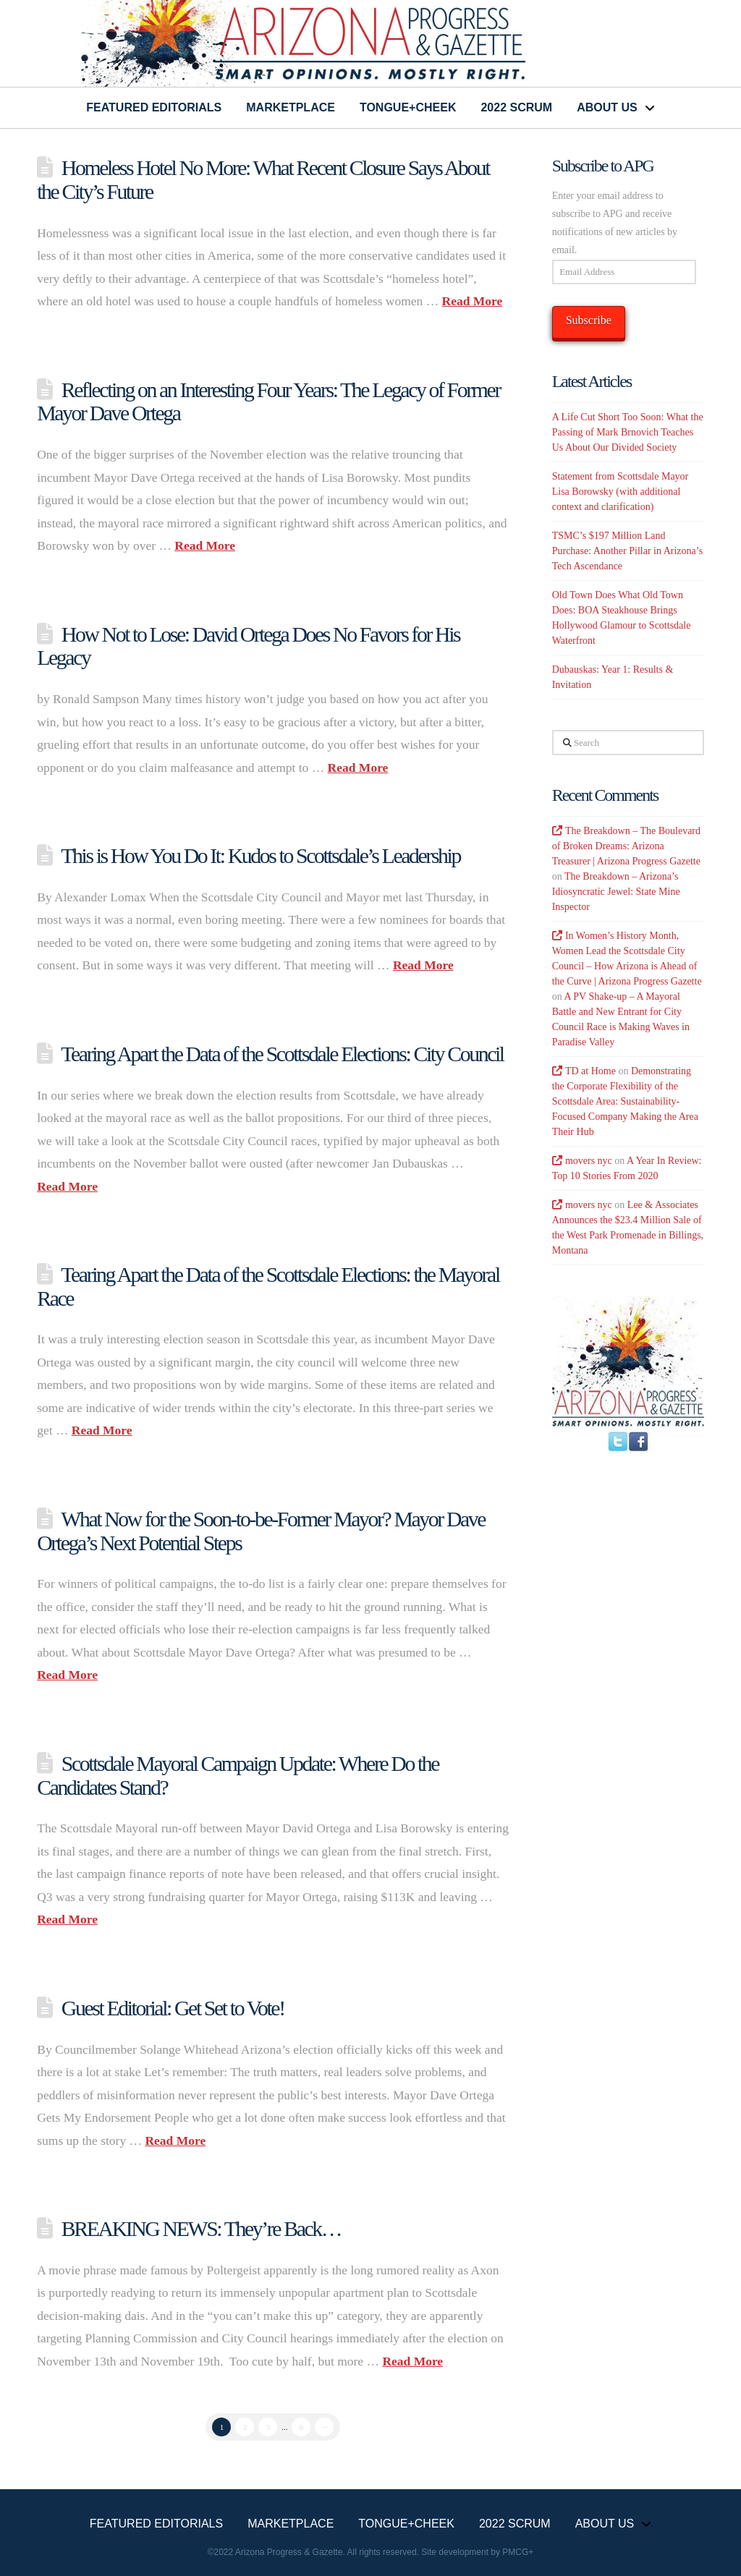  I want to click on What Now for the Soon-to-be-Former Mayor? Mayor Dave Ortega’s Next Potential Steps, so click(261, 1531).